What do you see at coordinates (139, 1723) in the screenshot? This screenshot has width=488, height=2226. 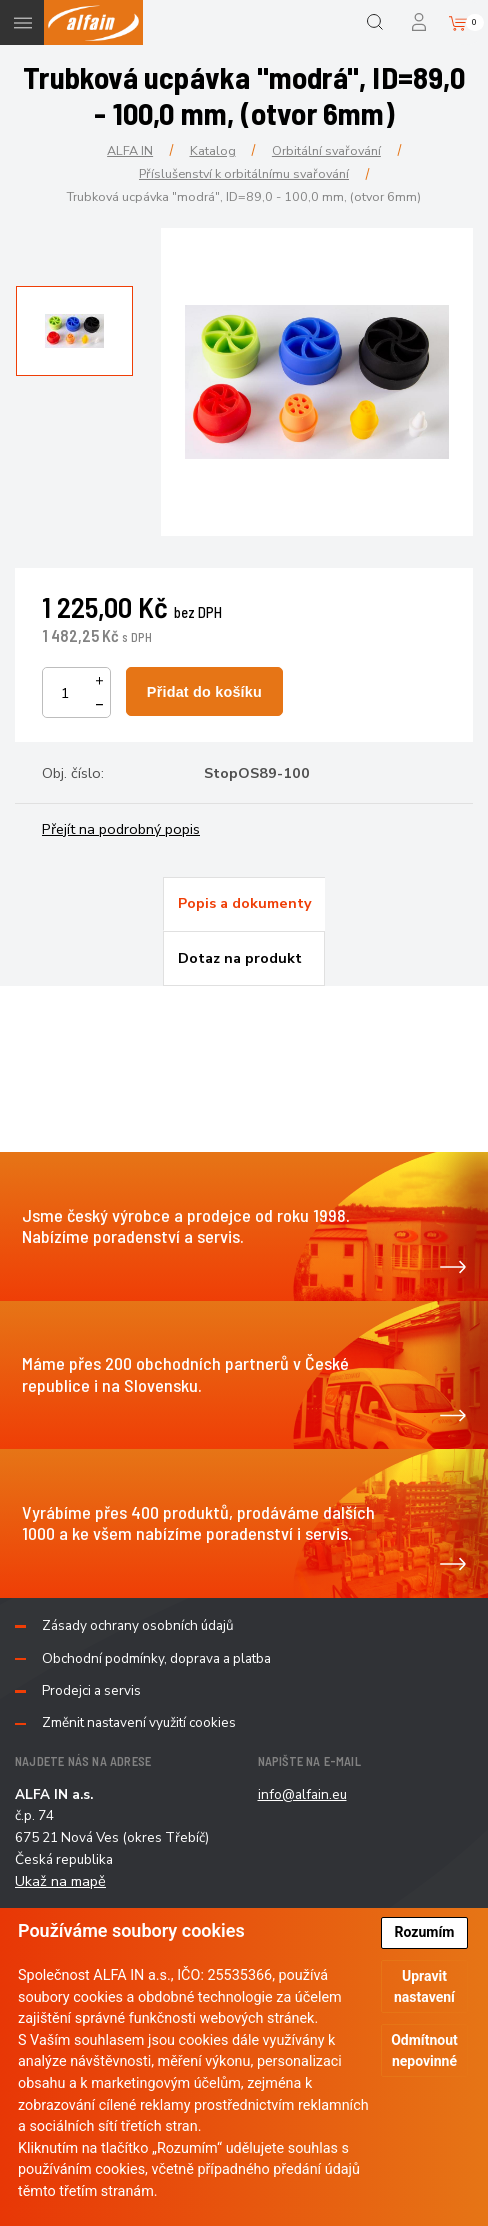 I see `Změnit nastavení využití cookies` at bounding box center [139, 1723].